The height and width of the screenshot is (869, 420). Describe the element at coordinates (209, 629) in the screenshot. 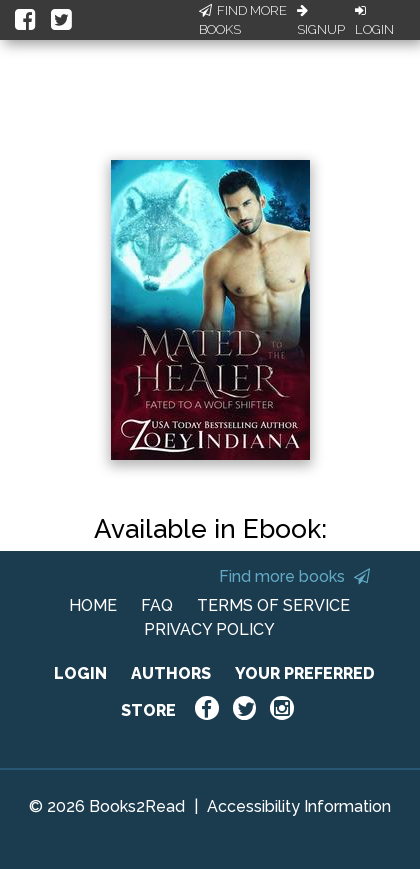

I see `PRIVACY POLICY` at that location.